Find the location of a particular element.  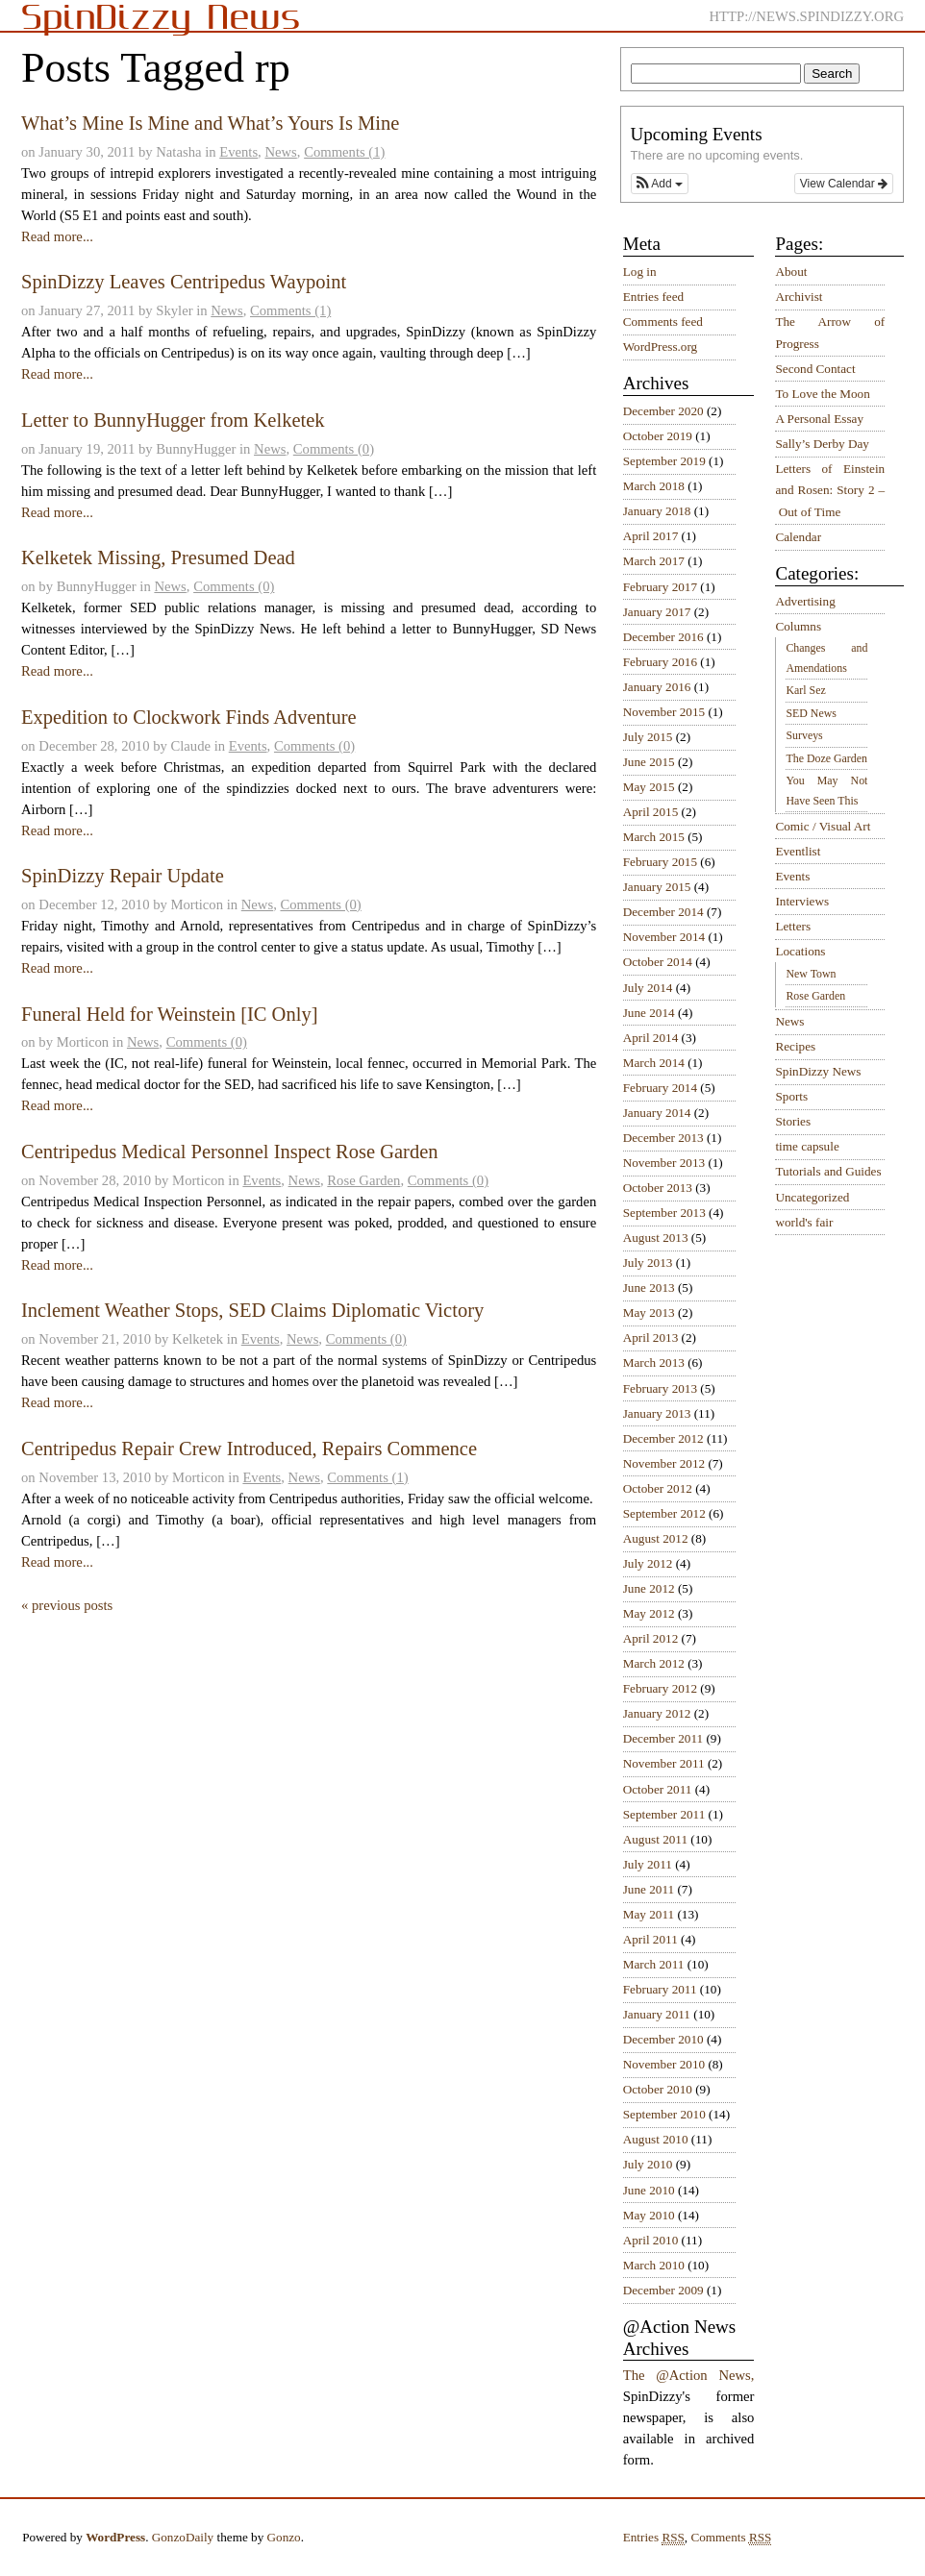

Comments is located at coordinates (730, 2537).